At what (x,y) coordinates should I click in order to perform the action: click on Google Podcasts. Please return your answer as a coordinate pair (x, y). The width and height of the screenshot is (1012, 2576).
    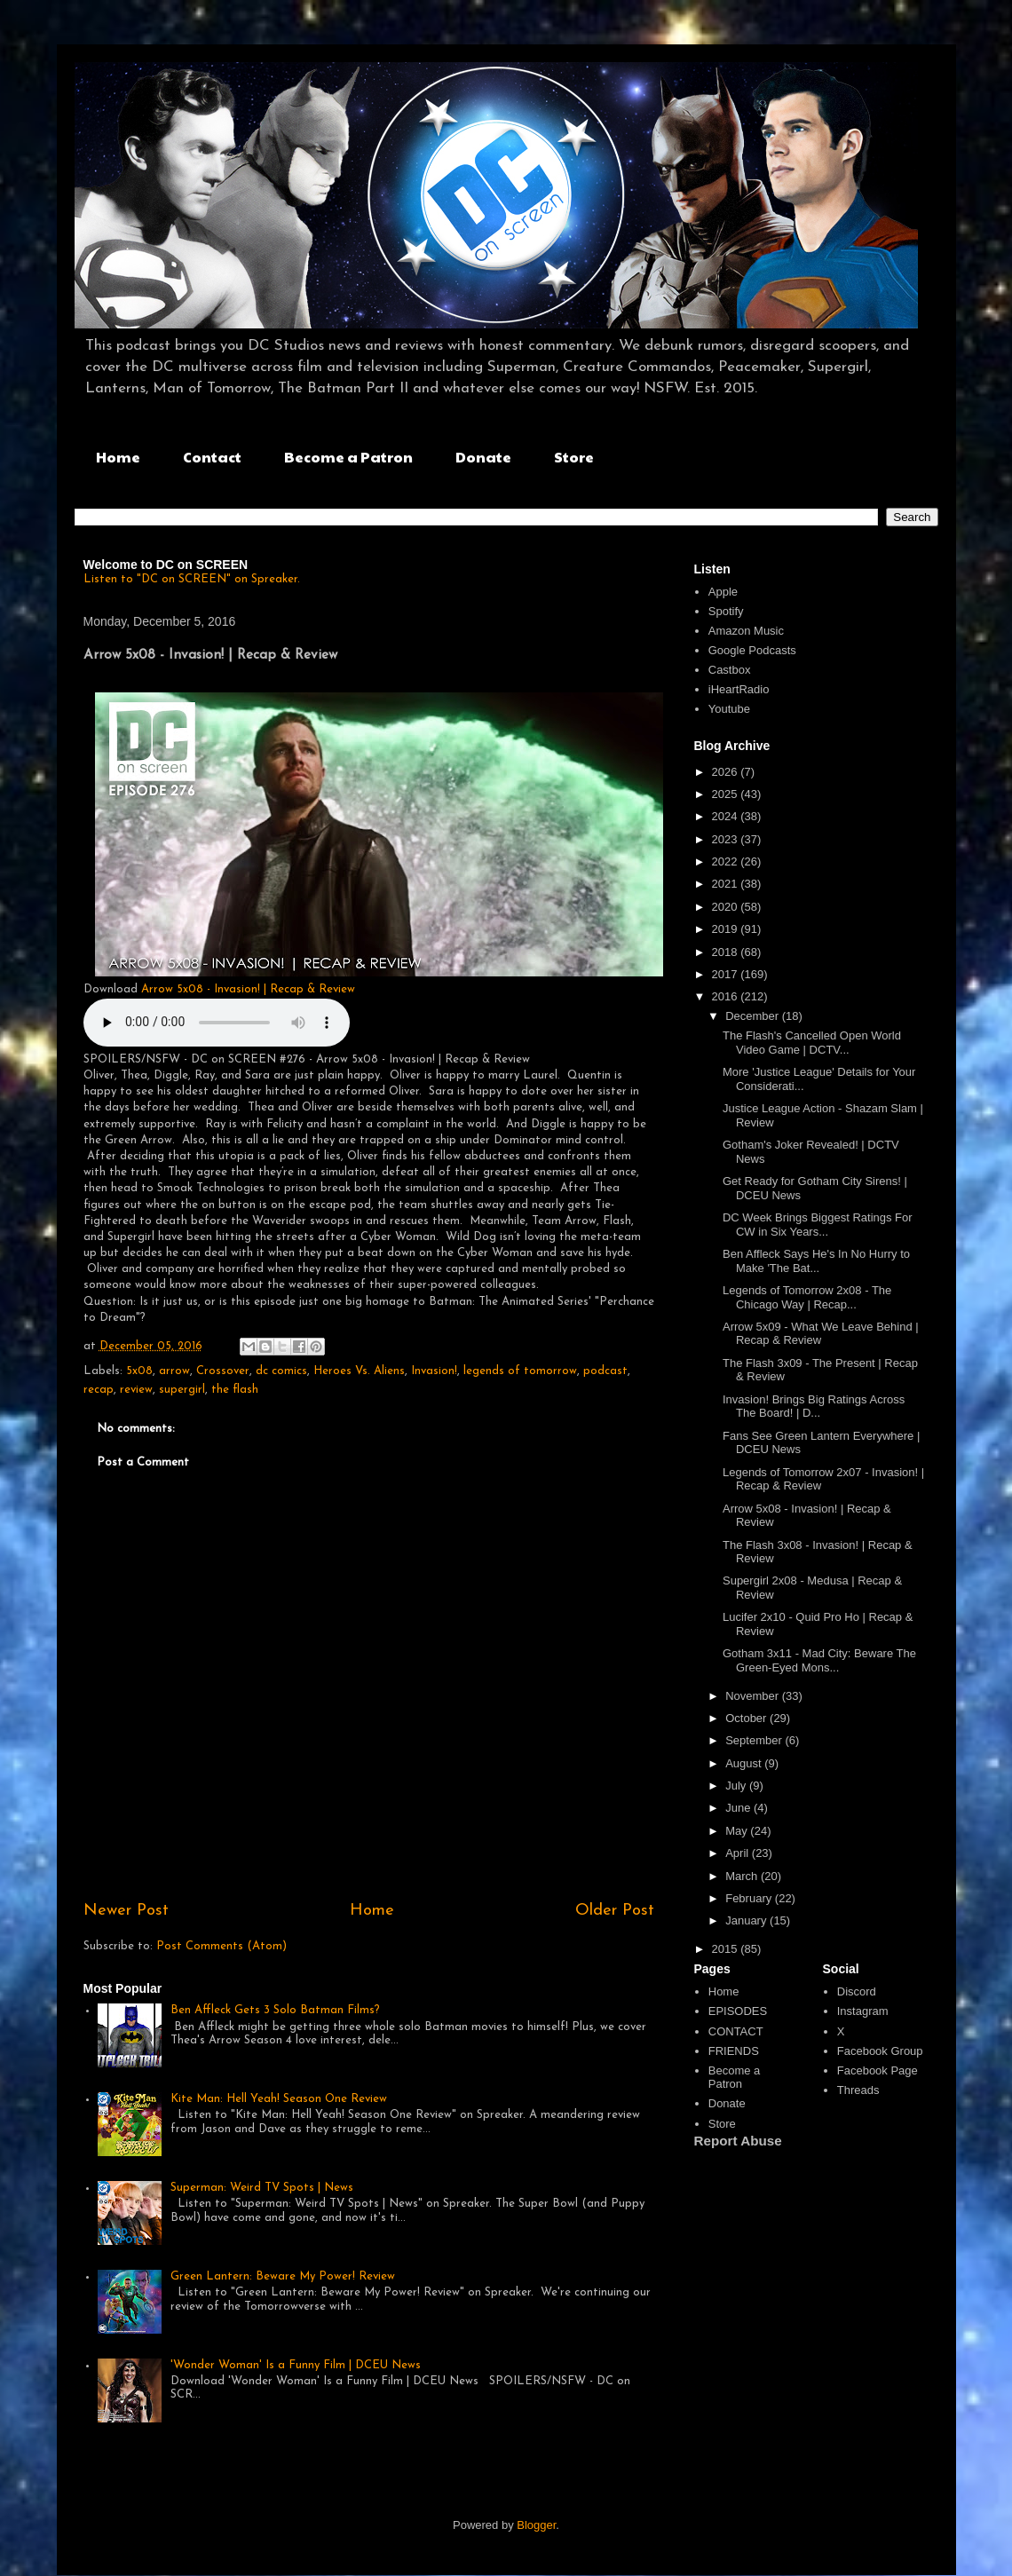
    Looking at the image, I should click on (752, 650).